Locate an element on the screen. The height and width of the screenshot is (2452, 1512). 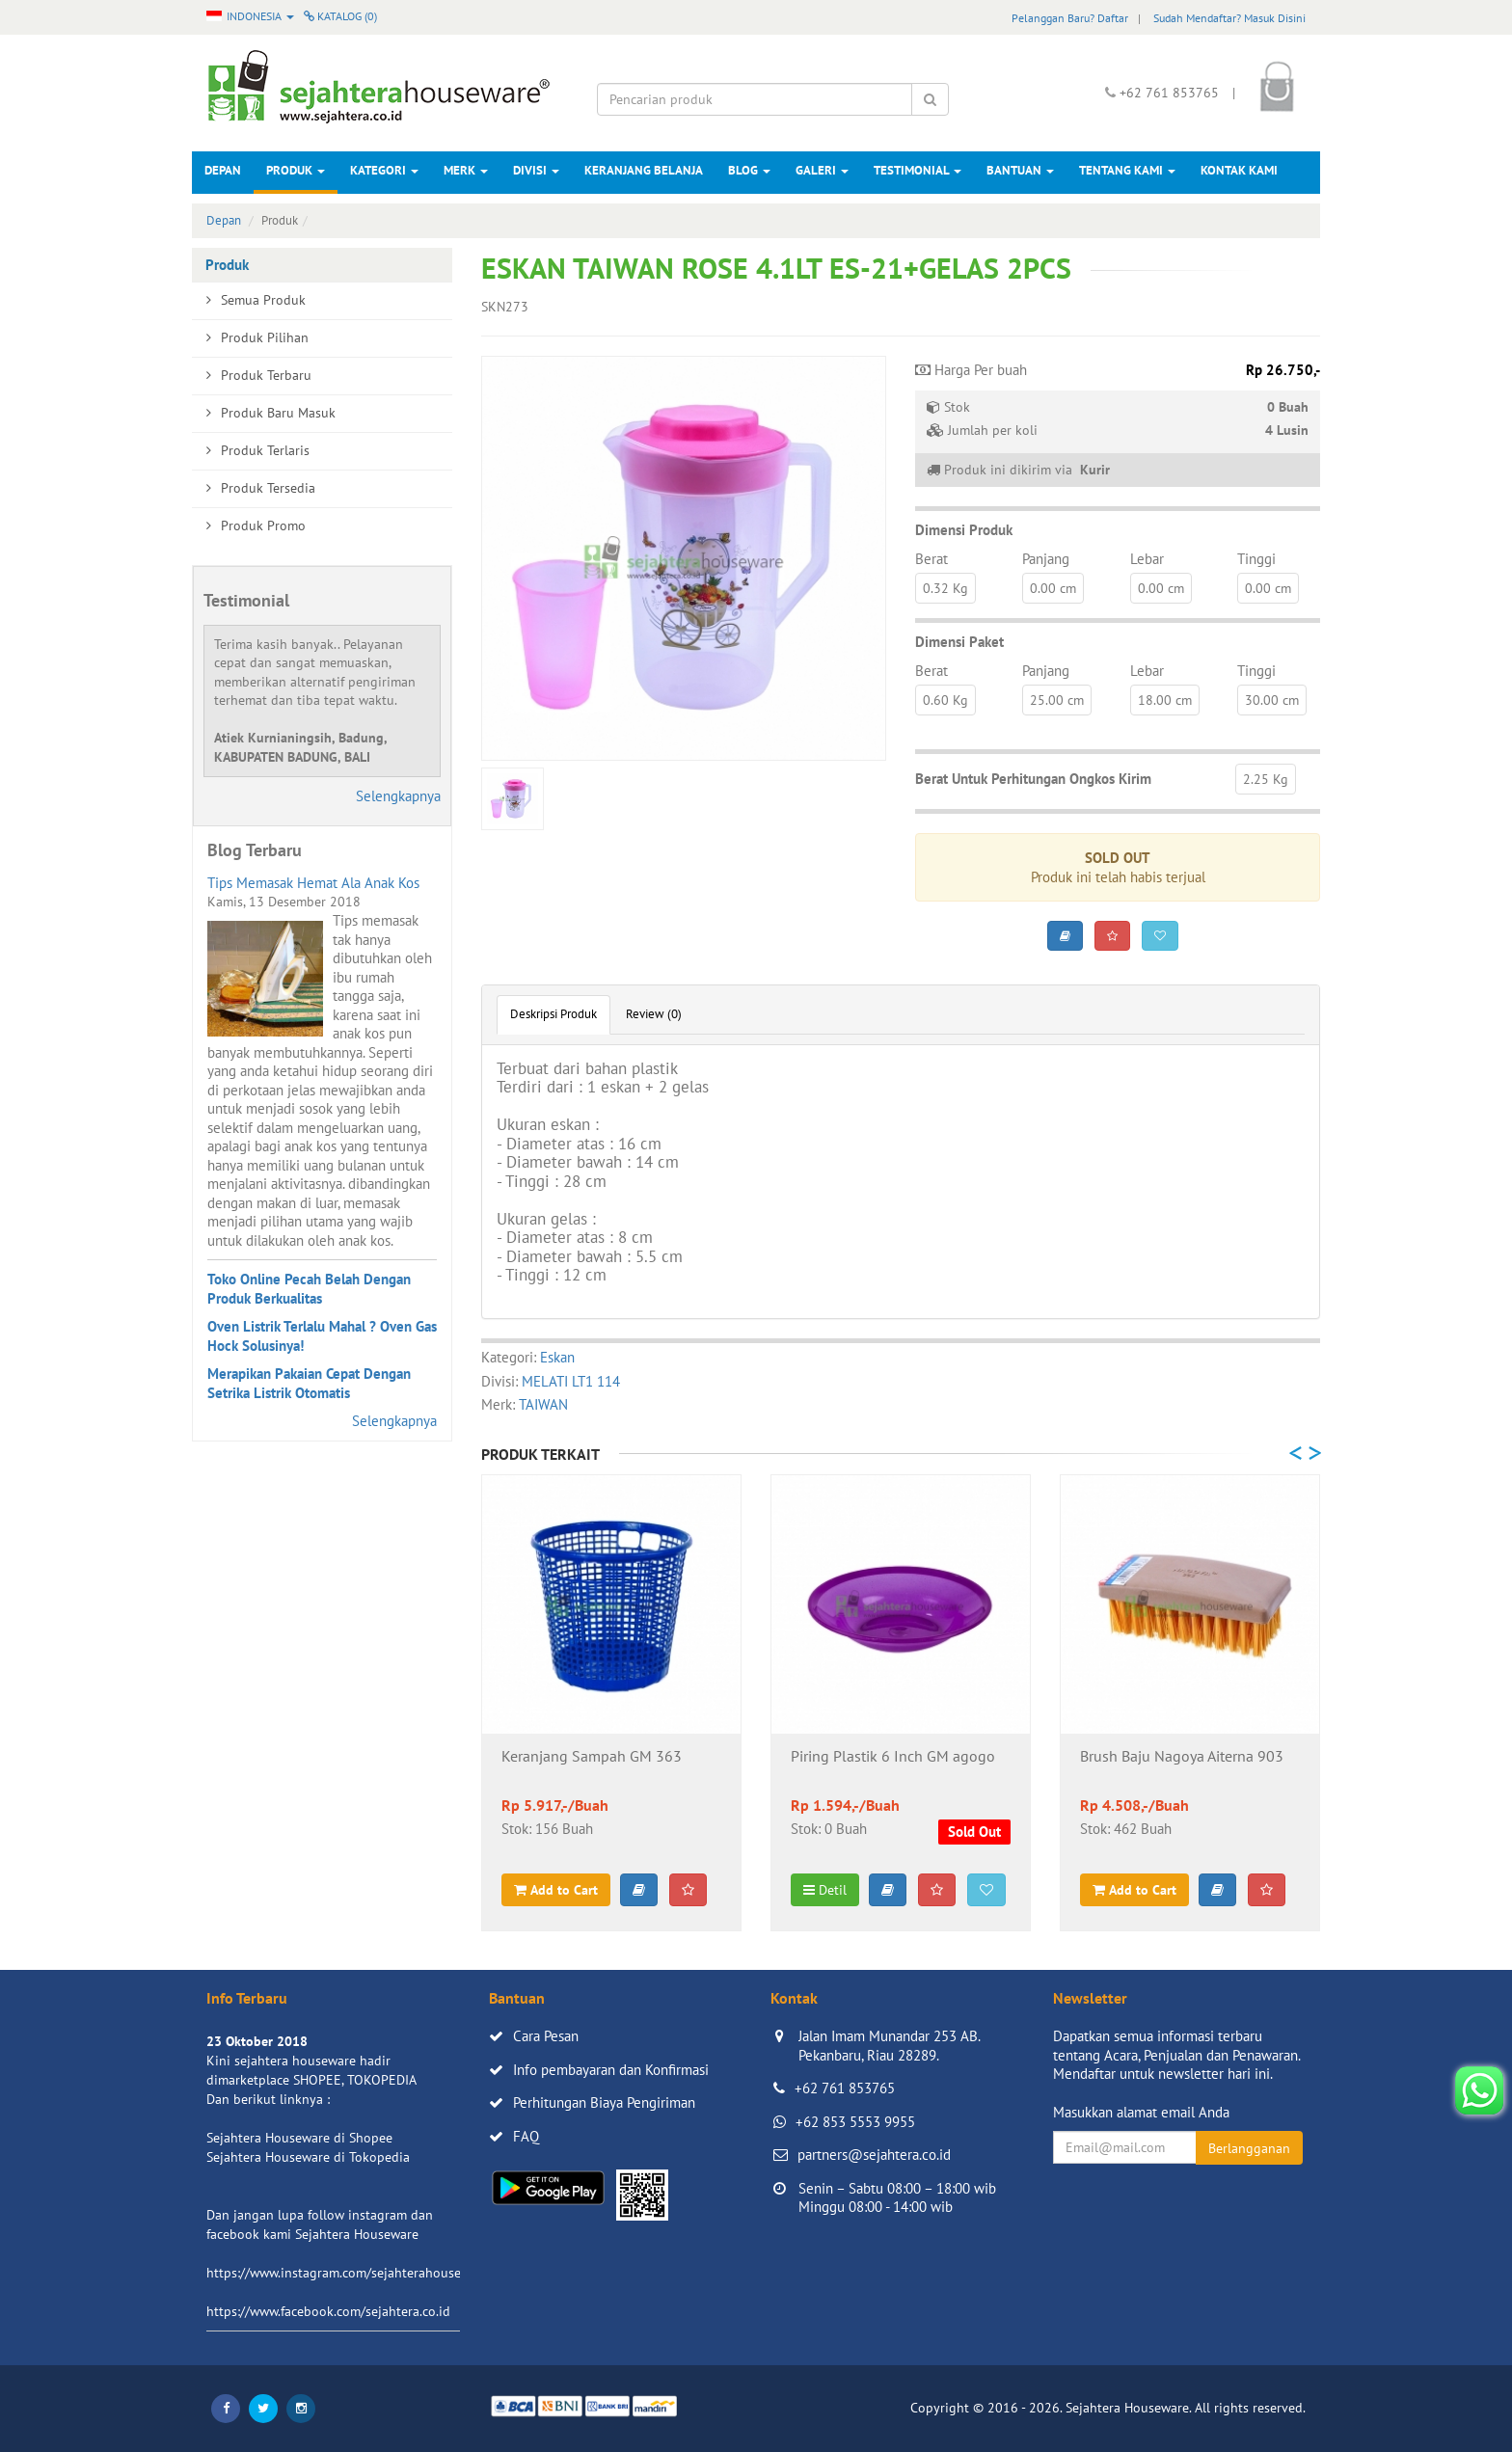
0.00 cm is located at coordinates (1053, 588).